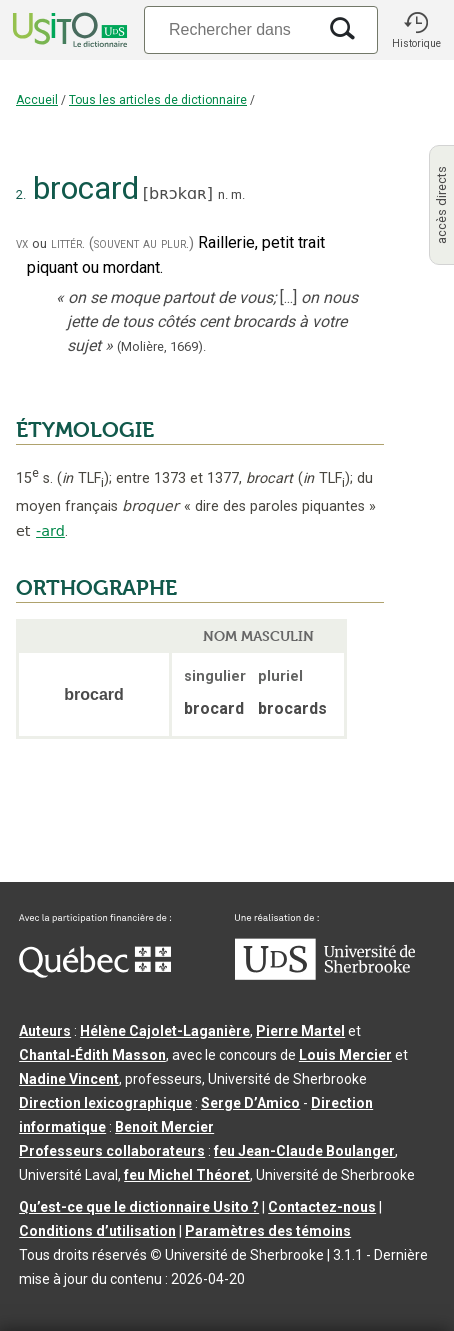  Describe the element at coordinates (178, 193) in the screenshot. I see `bʀɔkɑʀ` at that location.